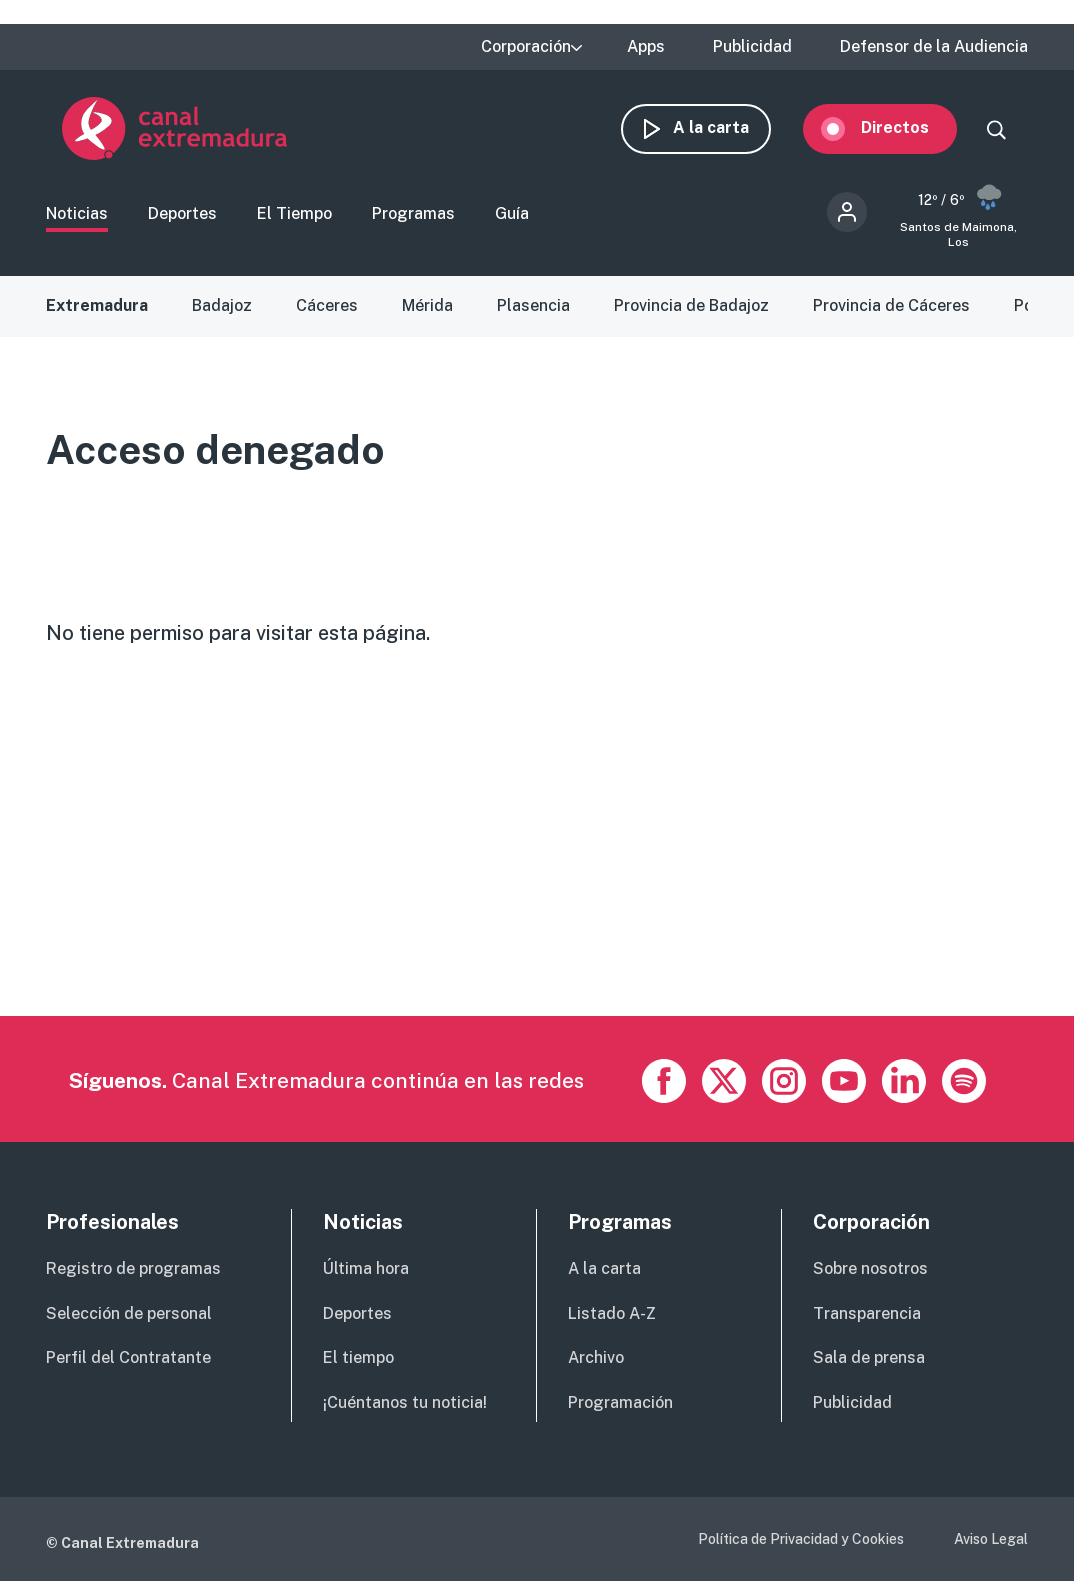  What do you see at coordinates (512, 215) in the screenshot?
I see `Guía` at bounding box center [512, 215].